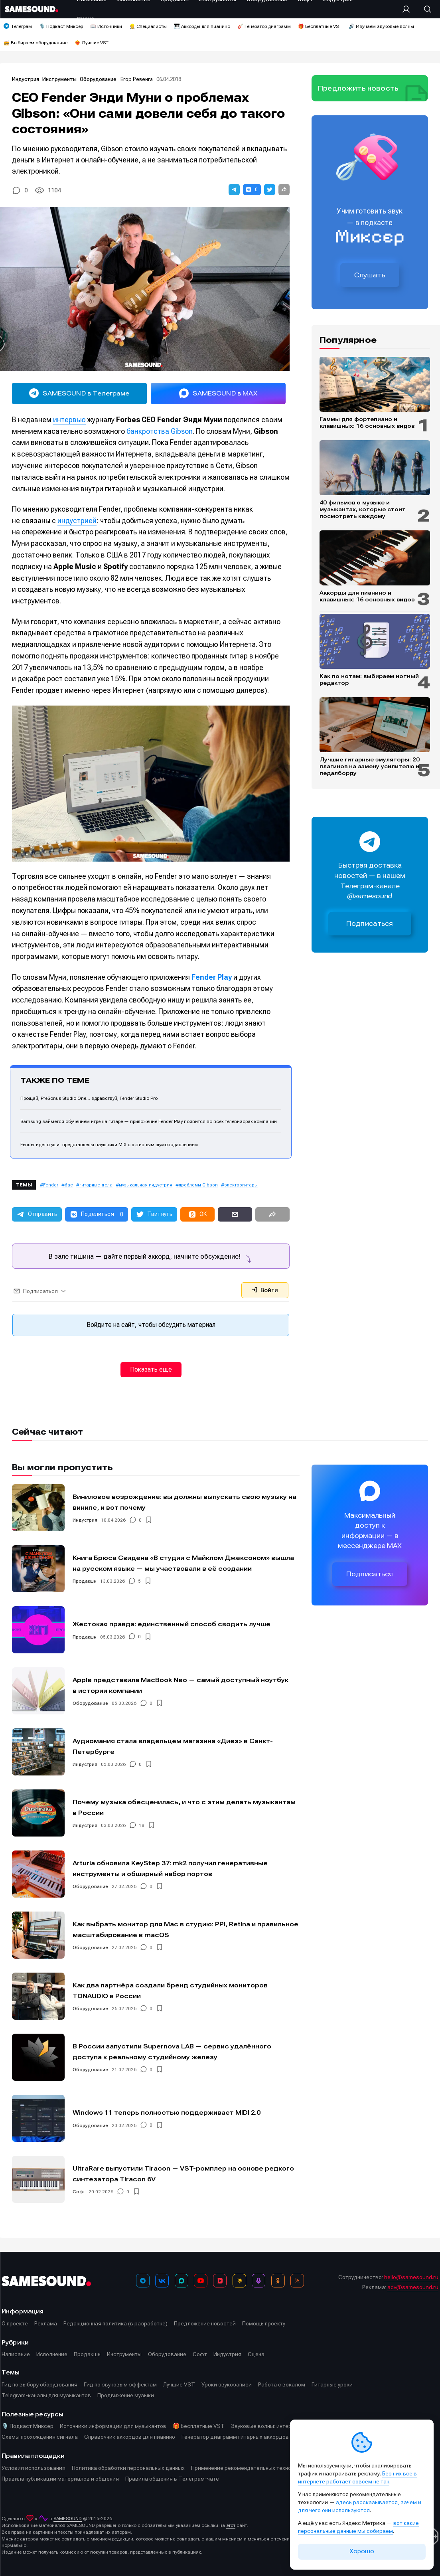  Describe the element at coordinates (89, 1098) in the screenshot. I see `Прощай, PreSonus Studio One… здравствуй, Fender Studio Pro` at that location.